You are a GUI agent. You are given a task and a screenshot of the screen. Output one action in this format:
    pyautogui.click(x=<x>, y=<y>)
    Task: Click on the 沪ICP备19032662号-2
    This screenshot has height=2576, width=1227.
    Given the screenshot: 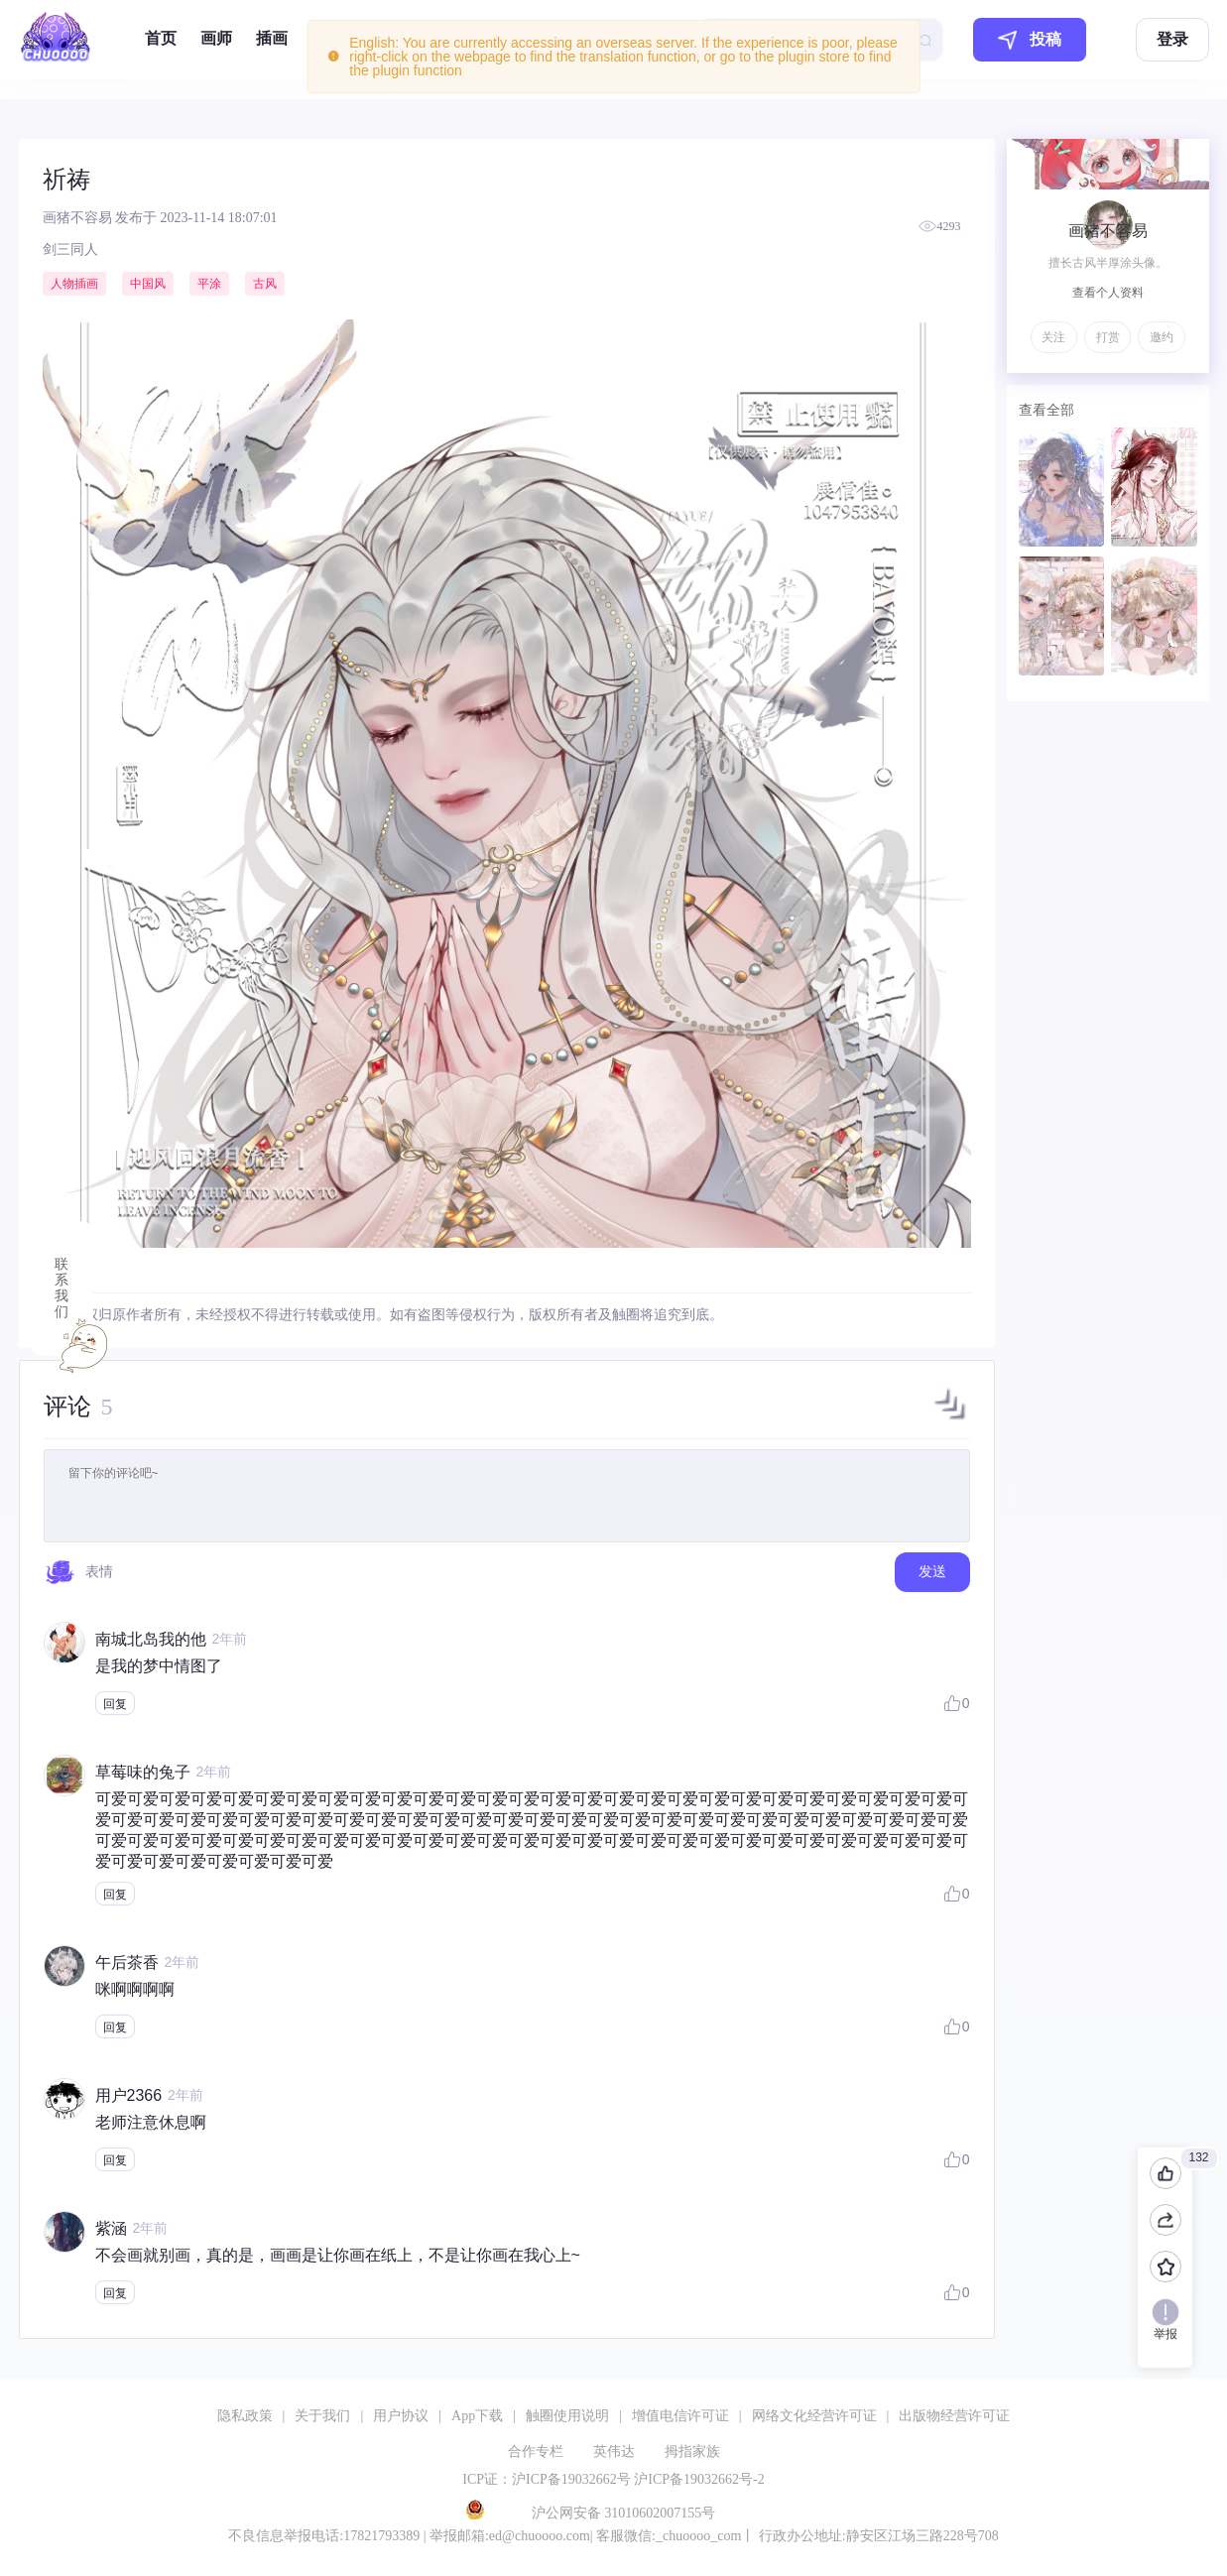 What is the action you would take?
    pyautogui.click(x=699, y=2479)
    